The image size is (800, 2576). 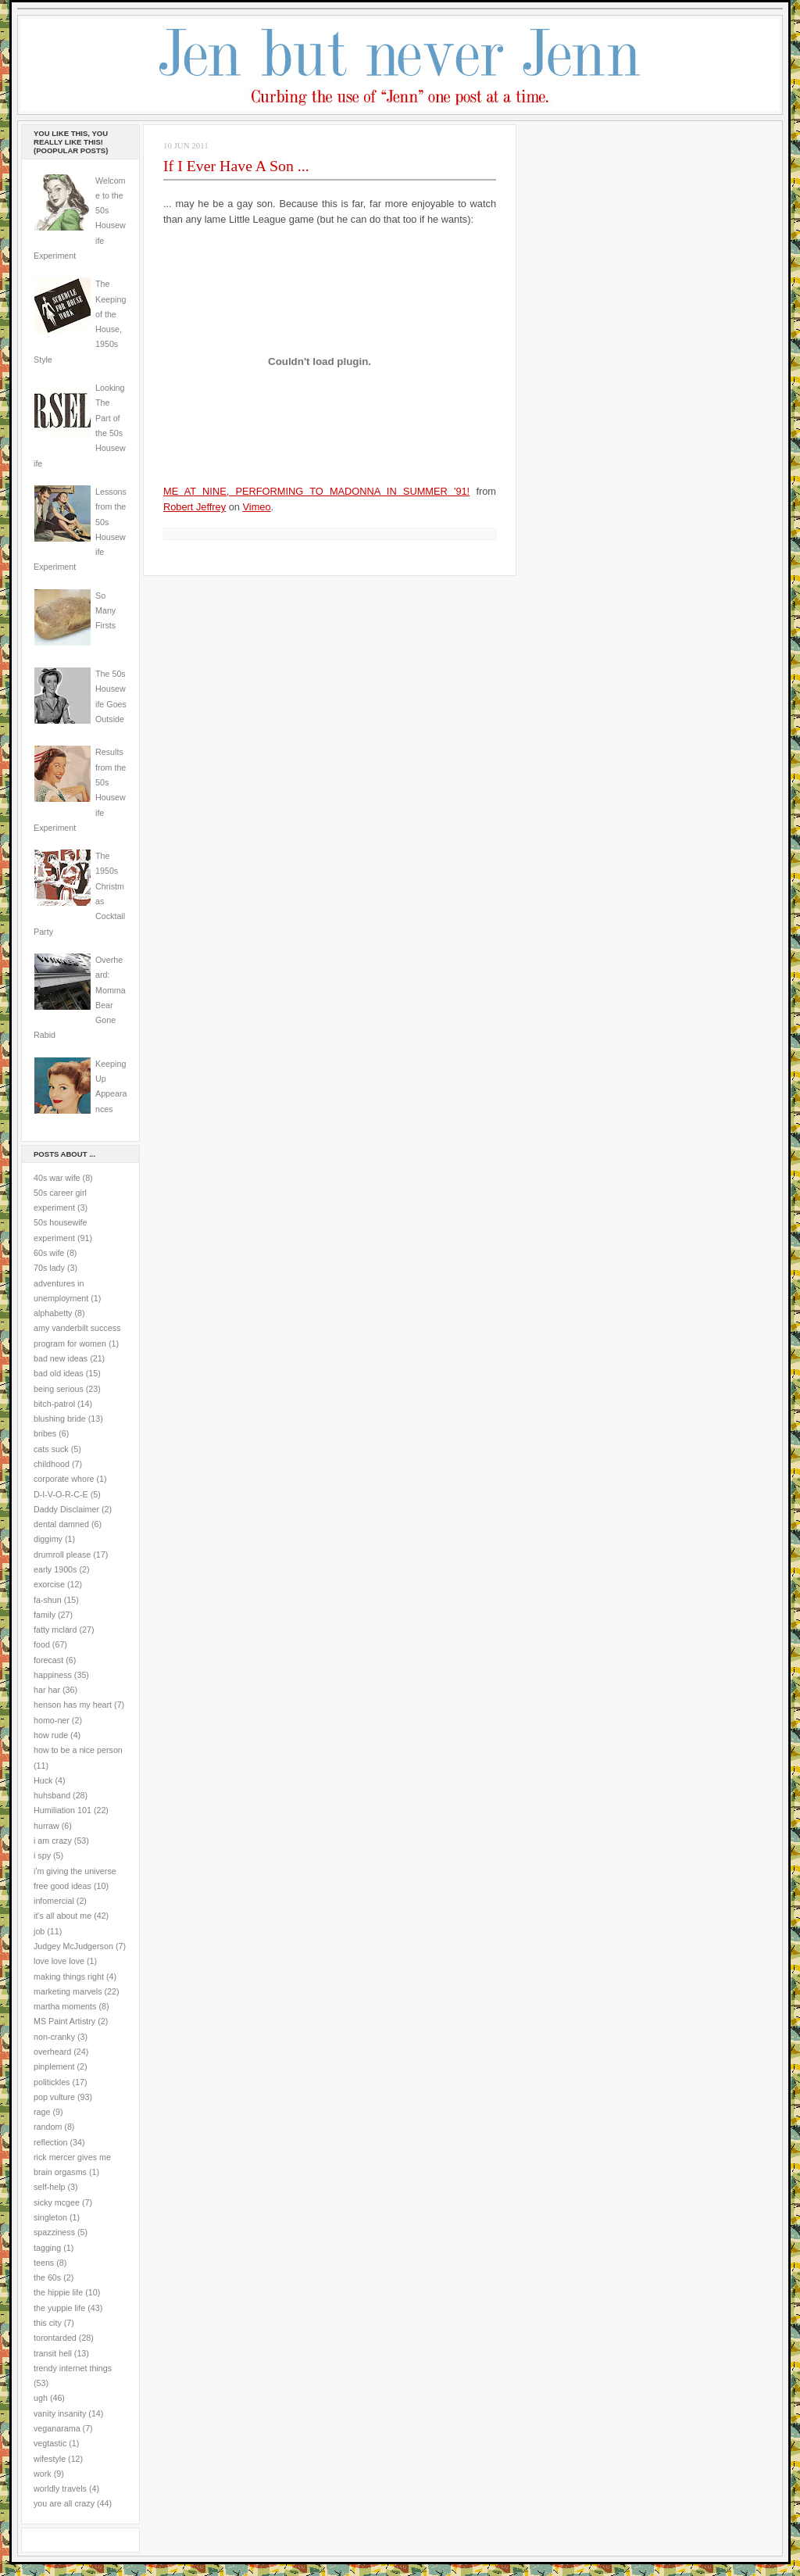 What do you see at coordinates (52, 1464) in the screenshot?
I see `childhood` at bounding box center [52, 1464].